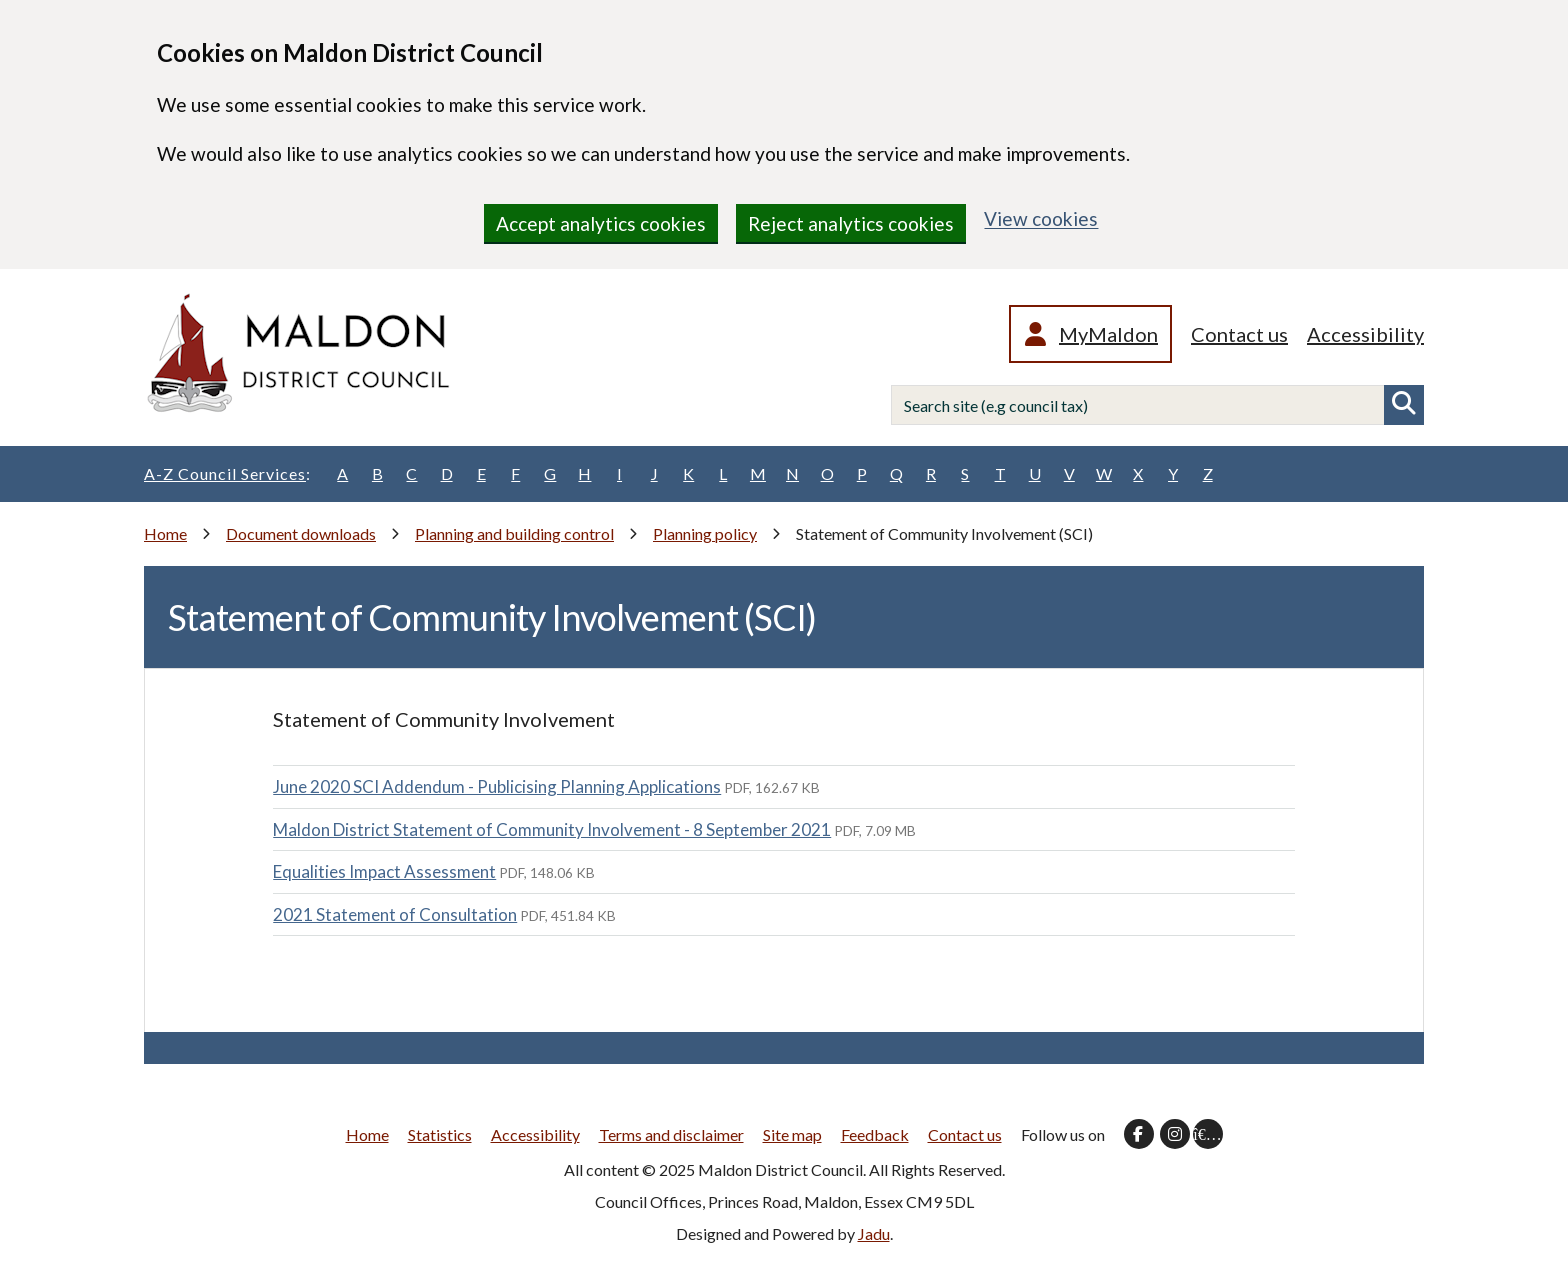 The height and width of the screenshot is (1286, 1568). Describe the element at coordinates (497, 786) in the screenshot. I see `June 2020 SCI Addendum - Publicising Planning Applications` at that location.